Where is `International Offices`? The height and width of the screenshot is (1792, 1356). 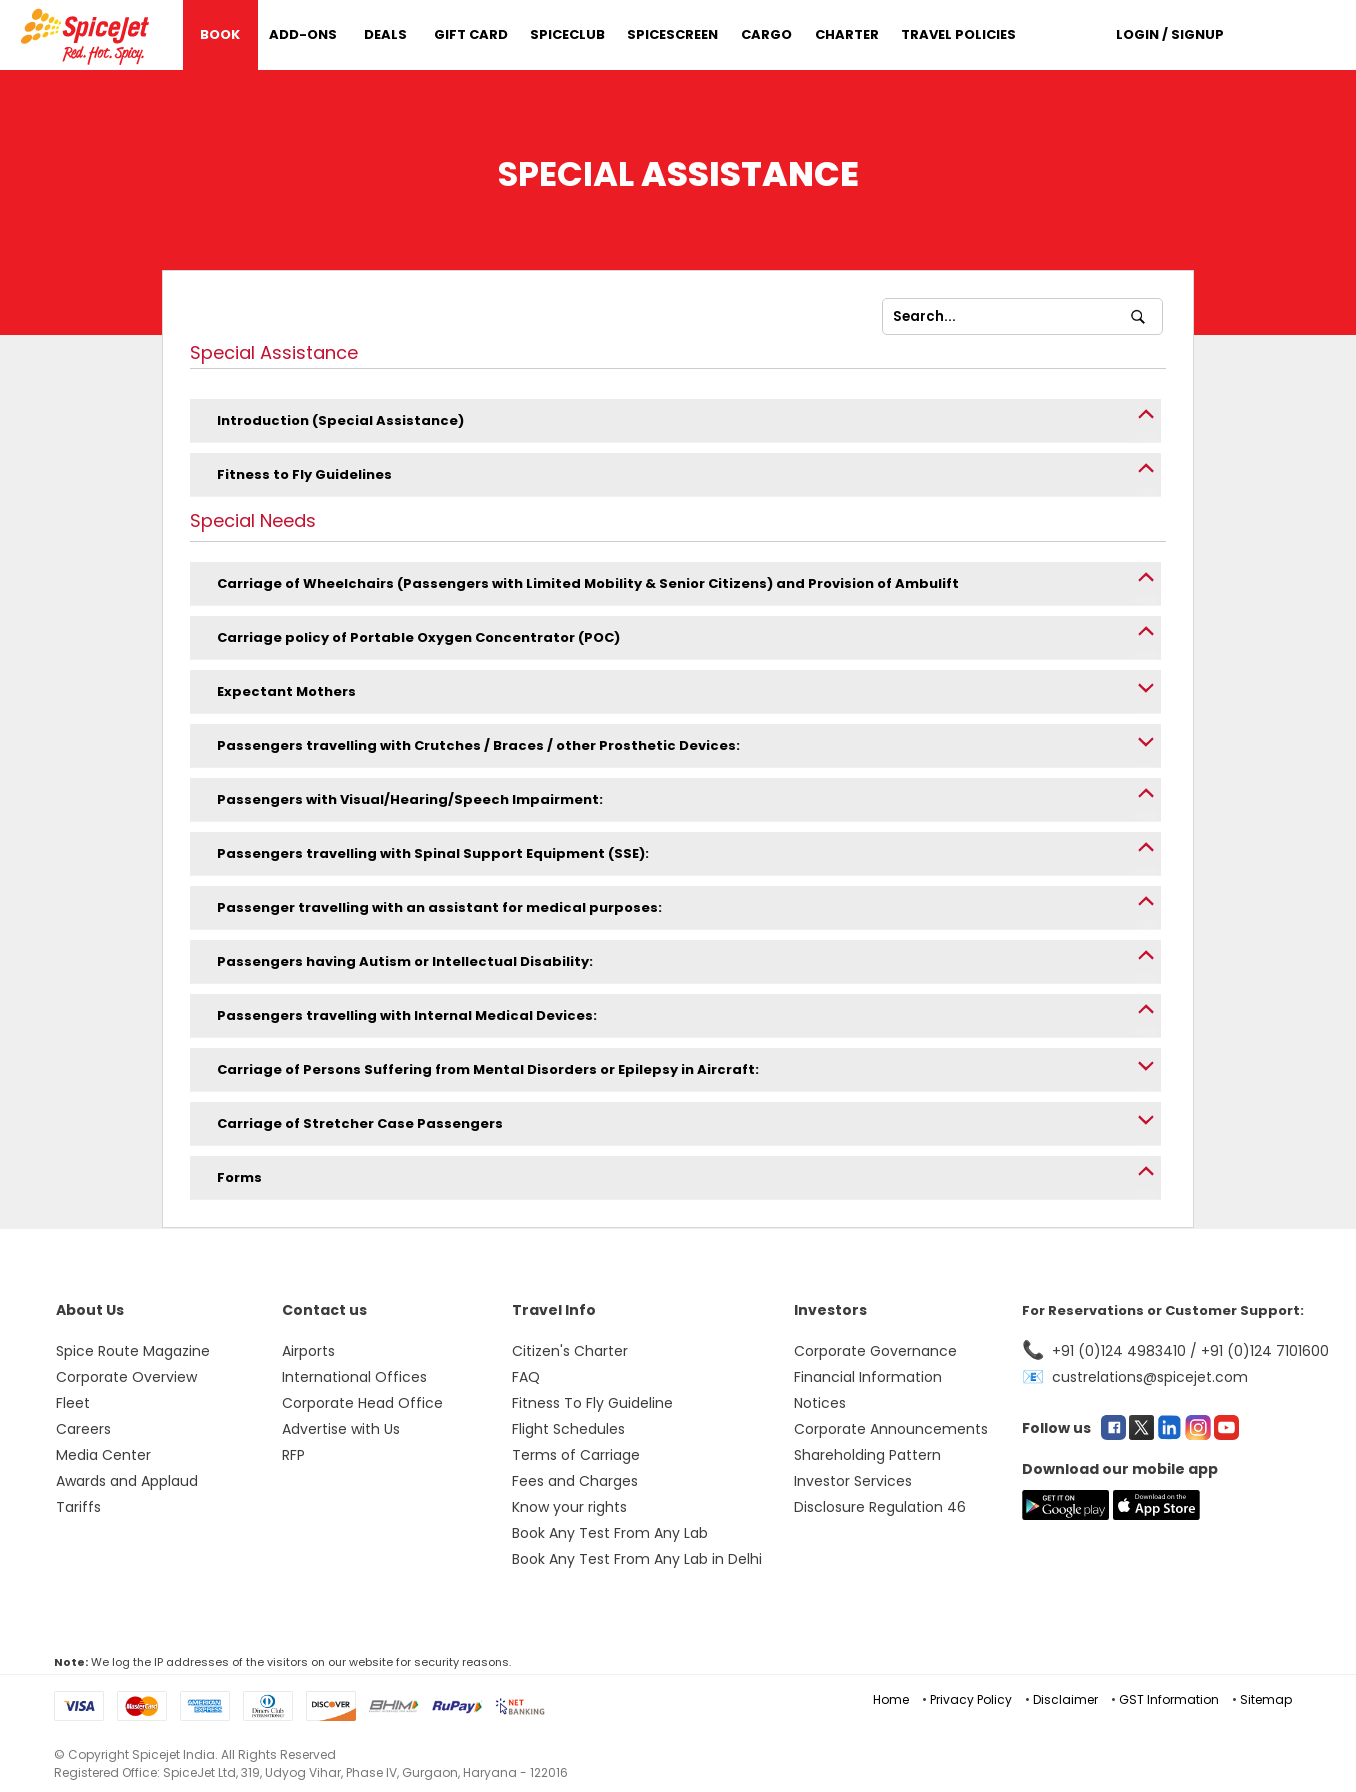
International Offices is located at coordinates (354, 1377).